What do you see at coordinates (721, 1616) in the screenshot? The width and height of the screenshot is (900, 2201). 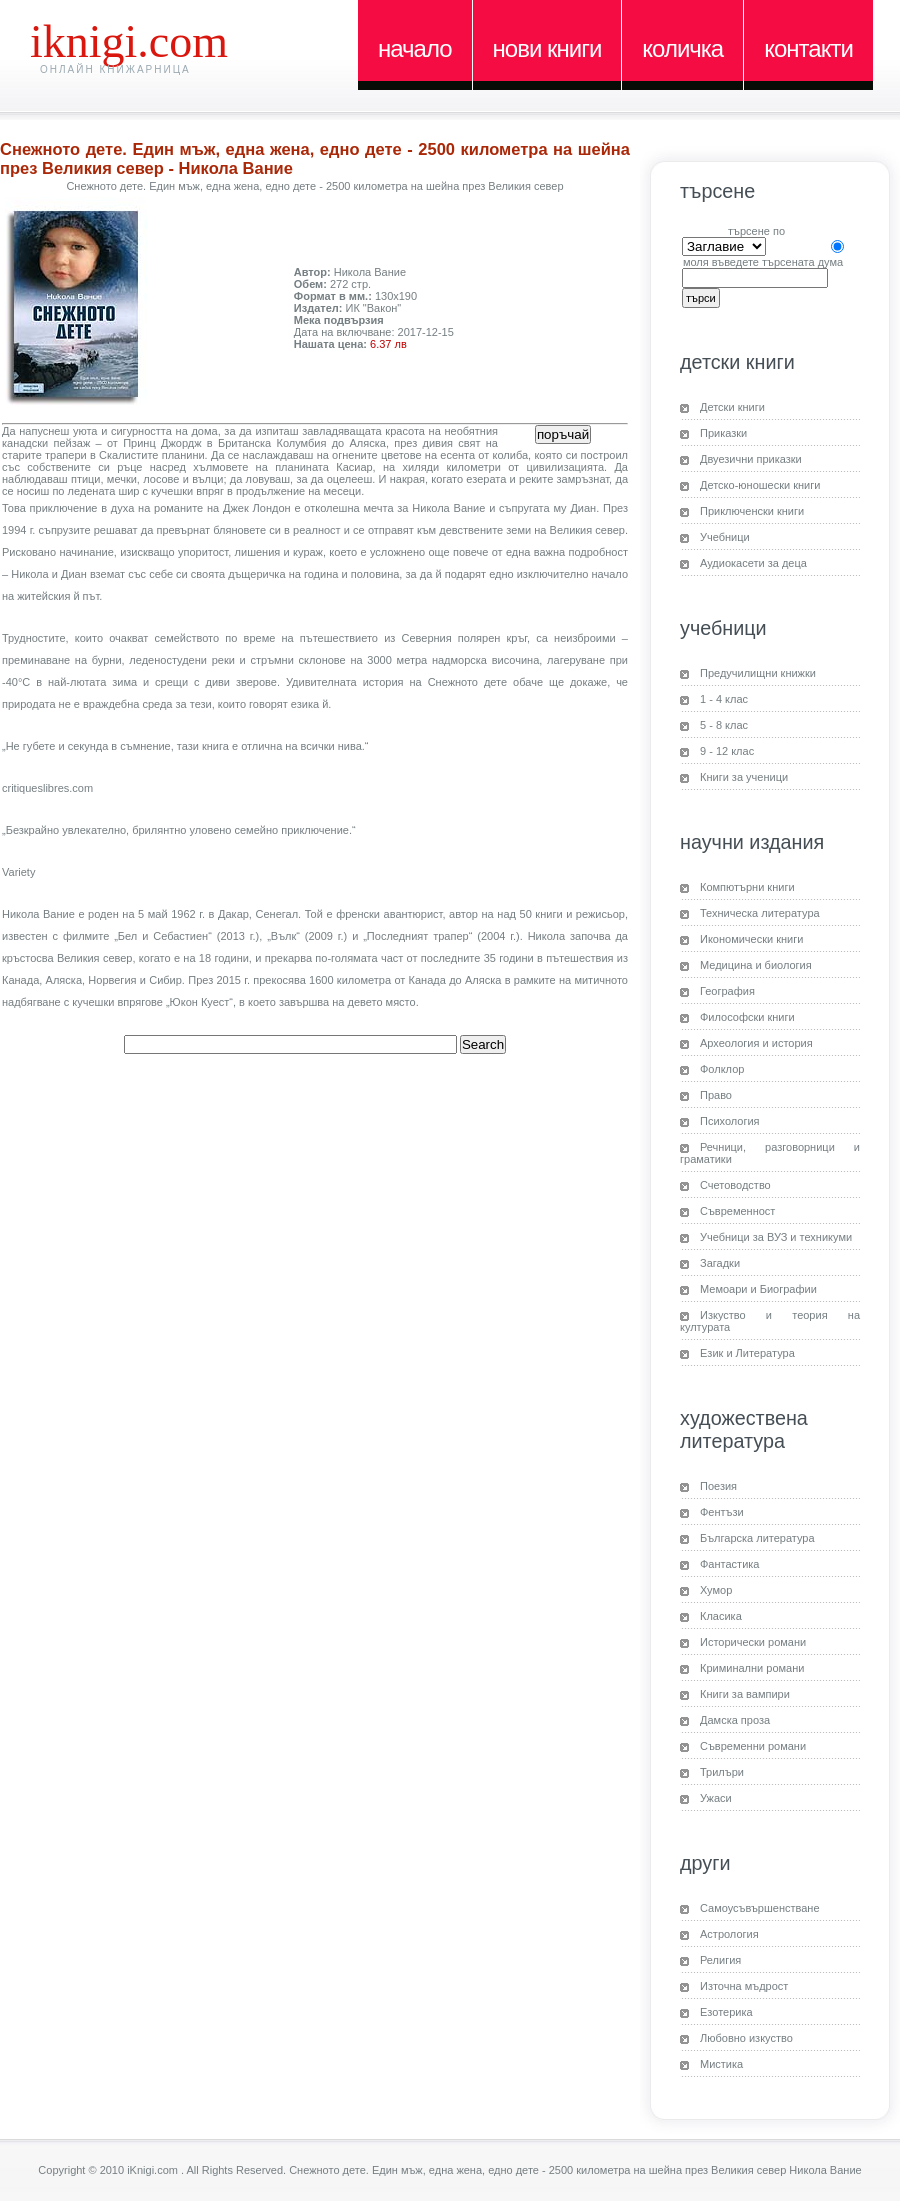 I see `Класика` at bounding box center [721, 1616].